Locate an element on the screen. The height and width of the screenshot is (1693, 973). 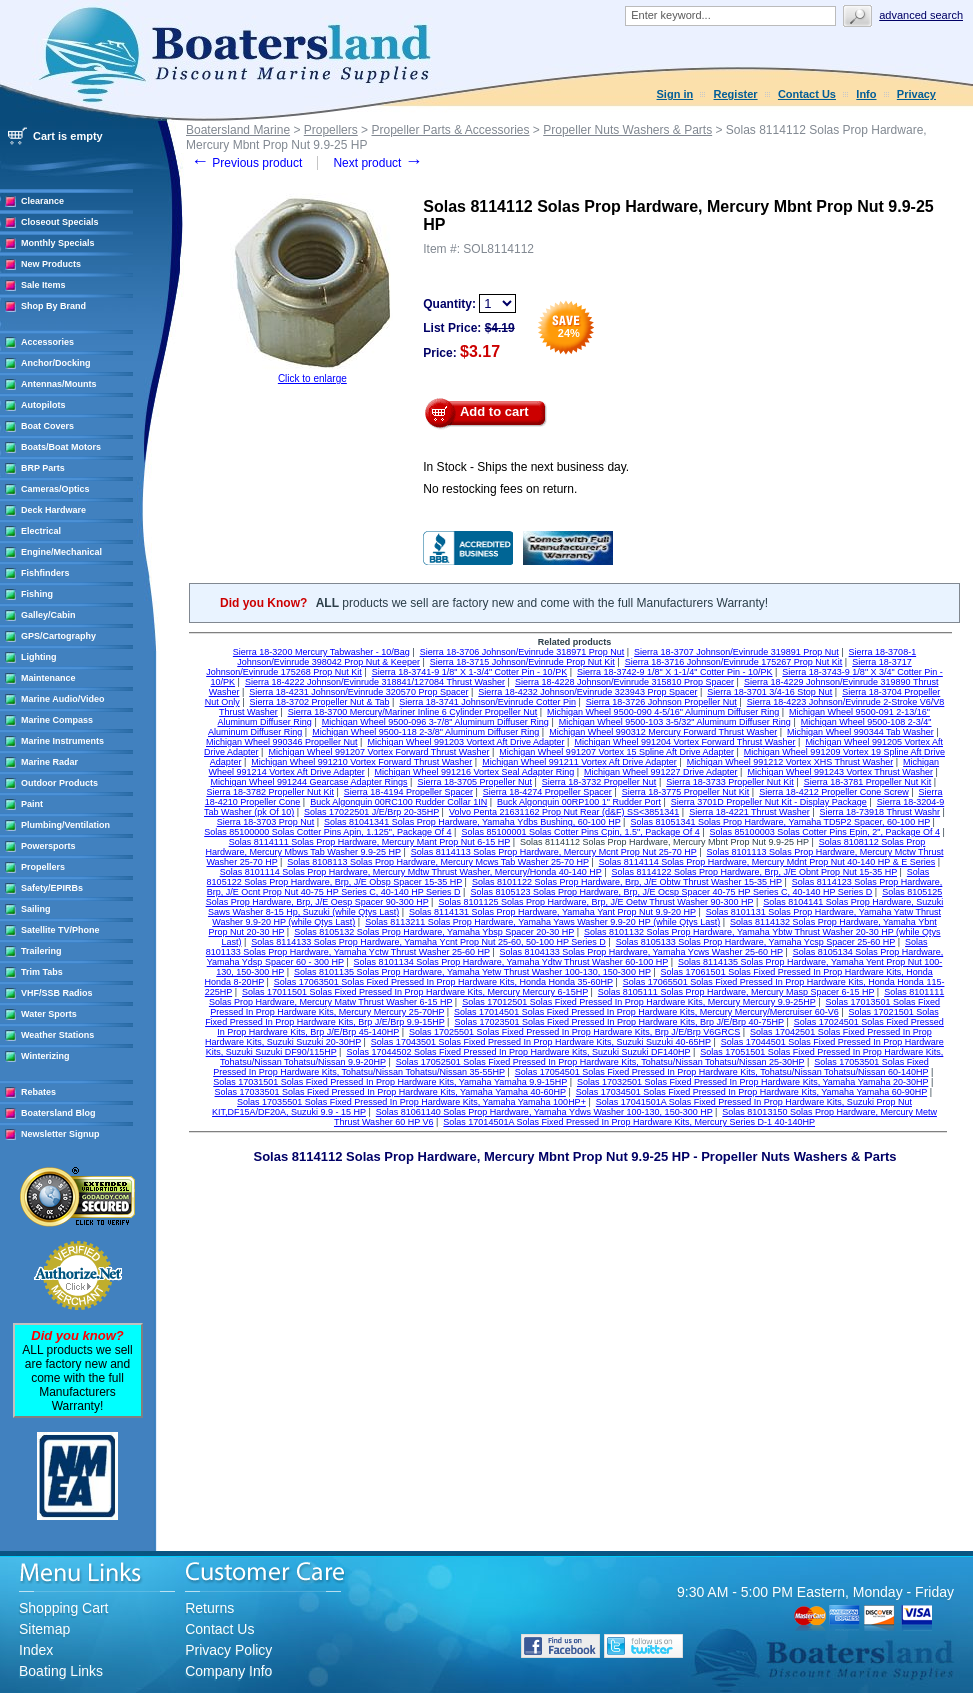
Weather Stations is located at coordinates (57, 1035).